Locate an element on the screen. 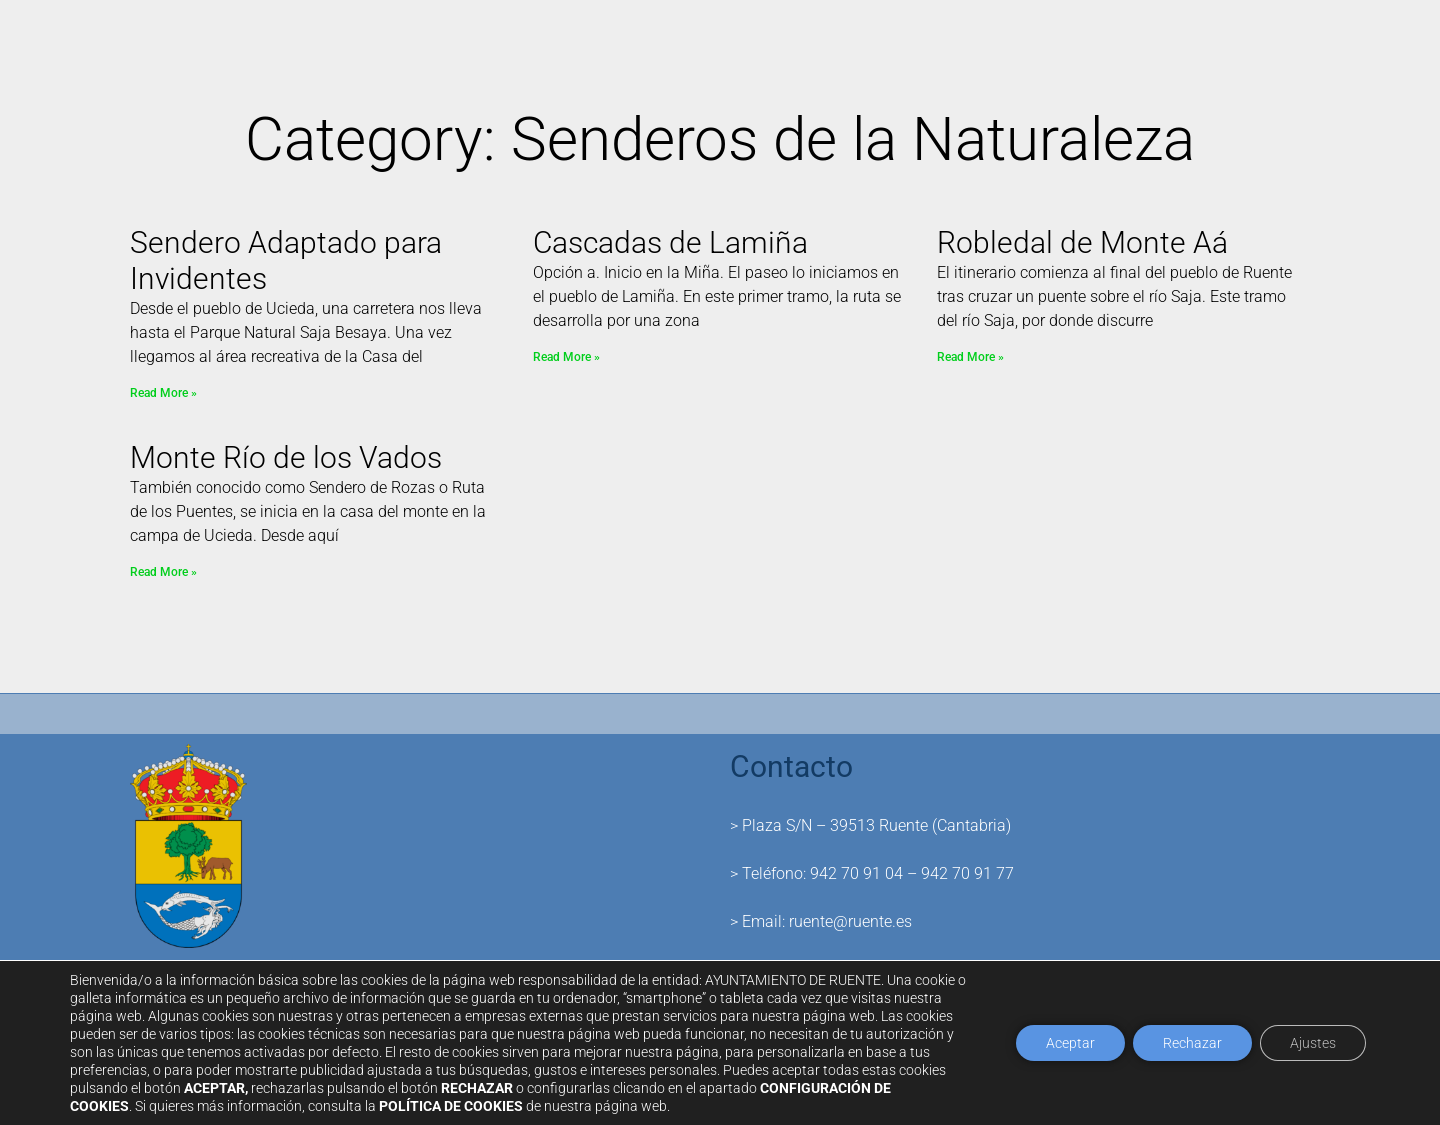 This screenshot has width=1440, height=1125. Aceptar is located at coordinates (1070, 1043).